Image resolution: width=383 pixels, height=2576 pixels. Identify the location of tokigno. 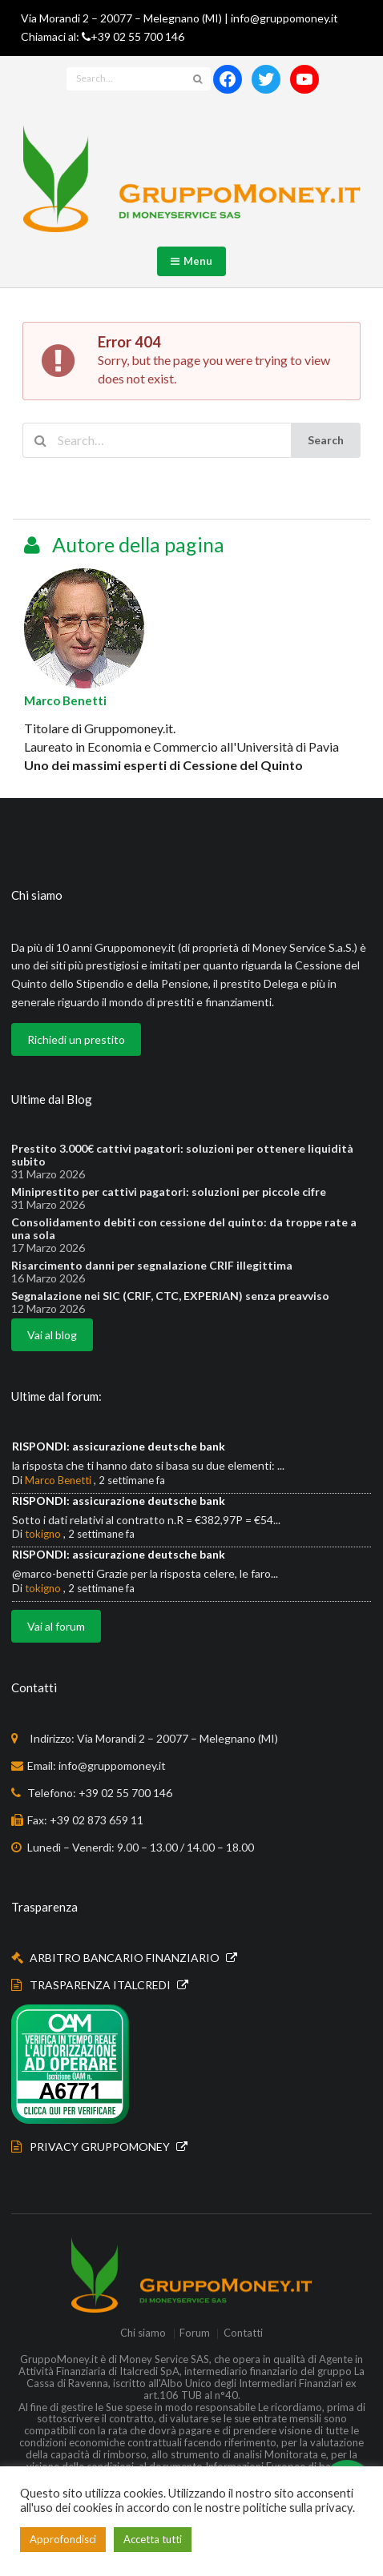
(43, 1533).